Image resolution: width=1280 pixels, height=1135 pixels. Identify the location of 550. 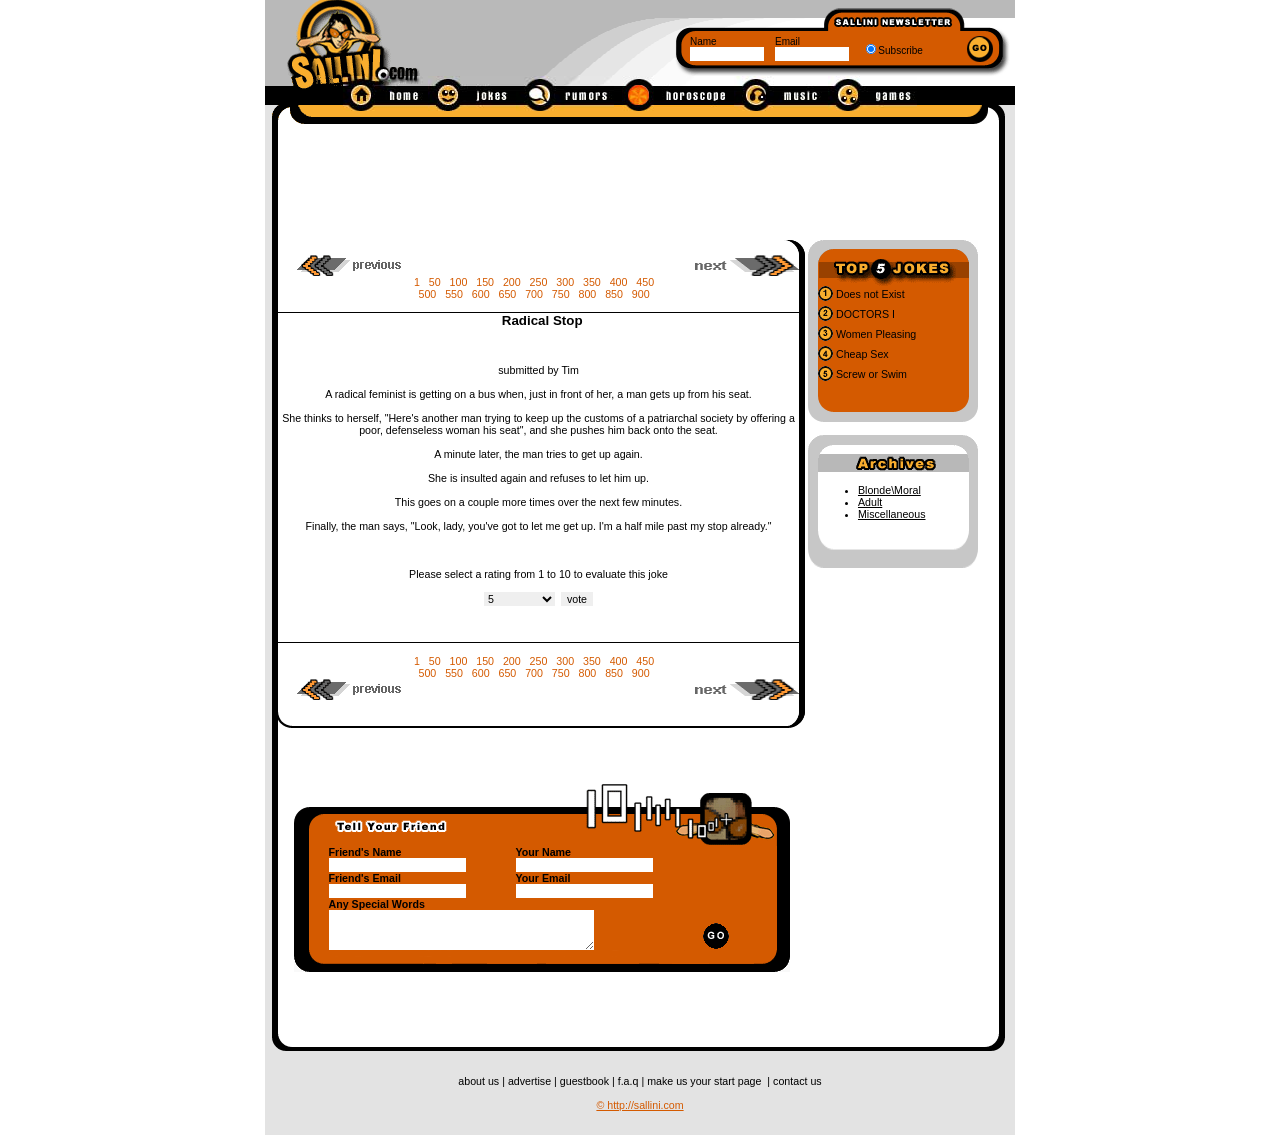
(454, 294).